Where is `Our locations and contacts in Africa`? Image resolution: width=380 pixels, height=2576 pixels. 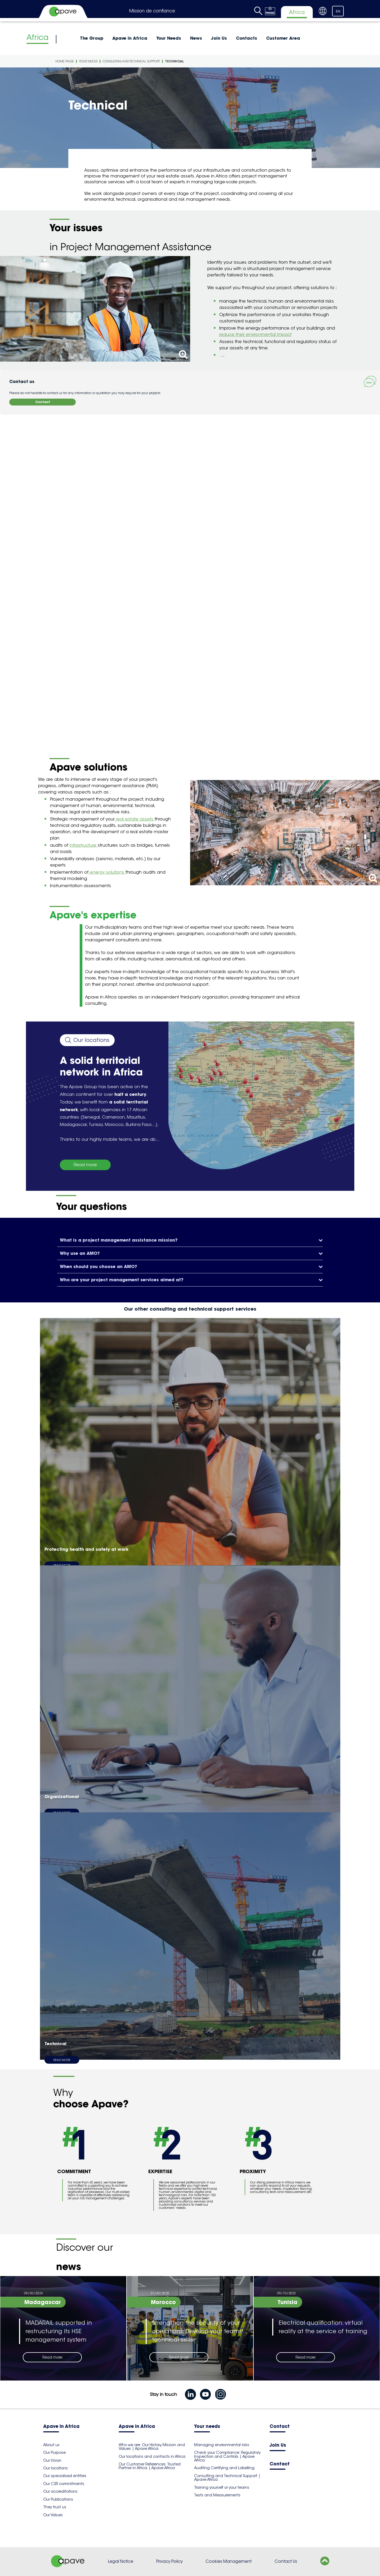 Our locations and contacts in Africa is located at coordinates (152, 2456).